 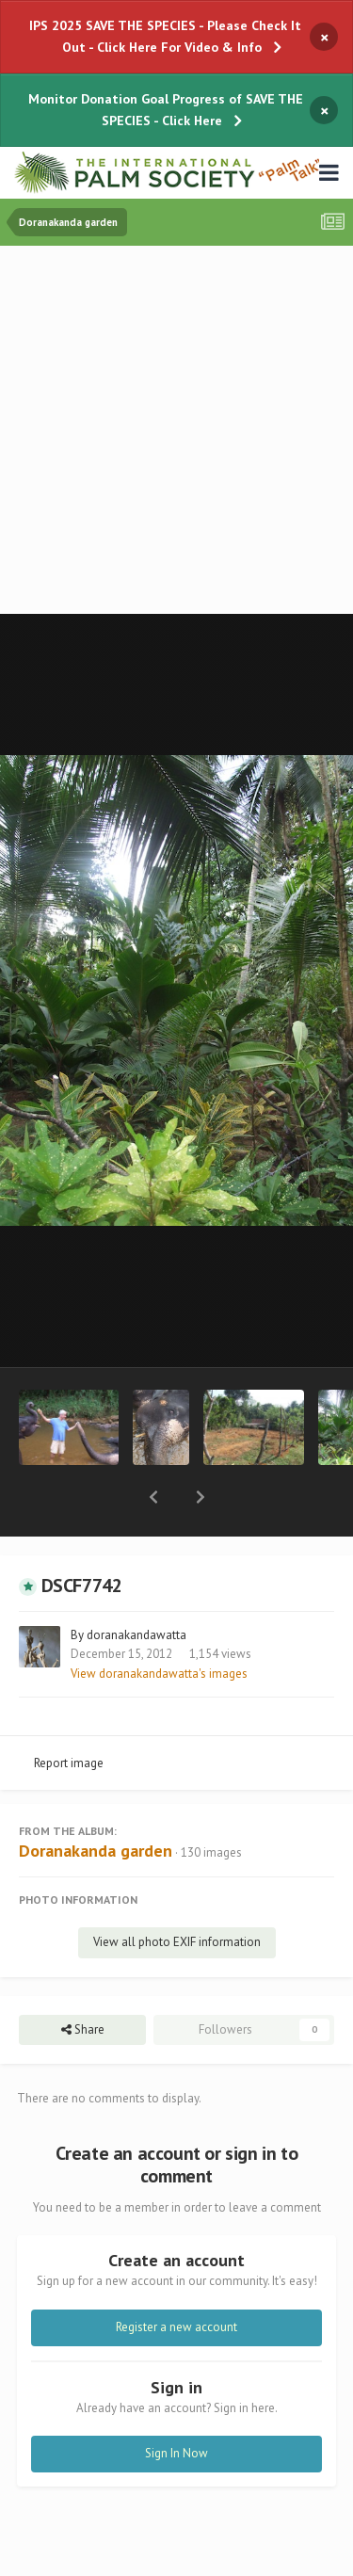 I want to click on Sign In Now, so click(x=176, y=2404).